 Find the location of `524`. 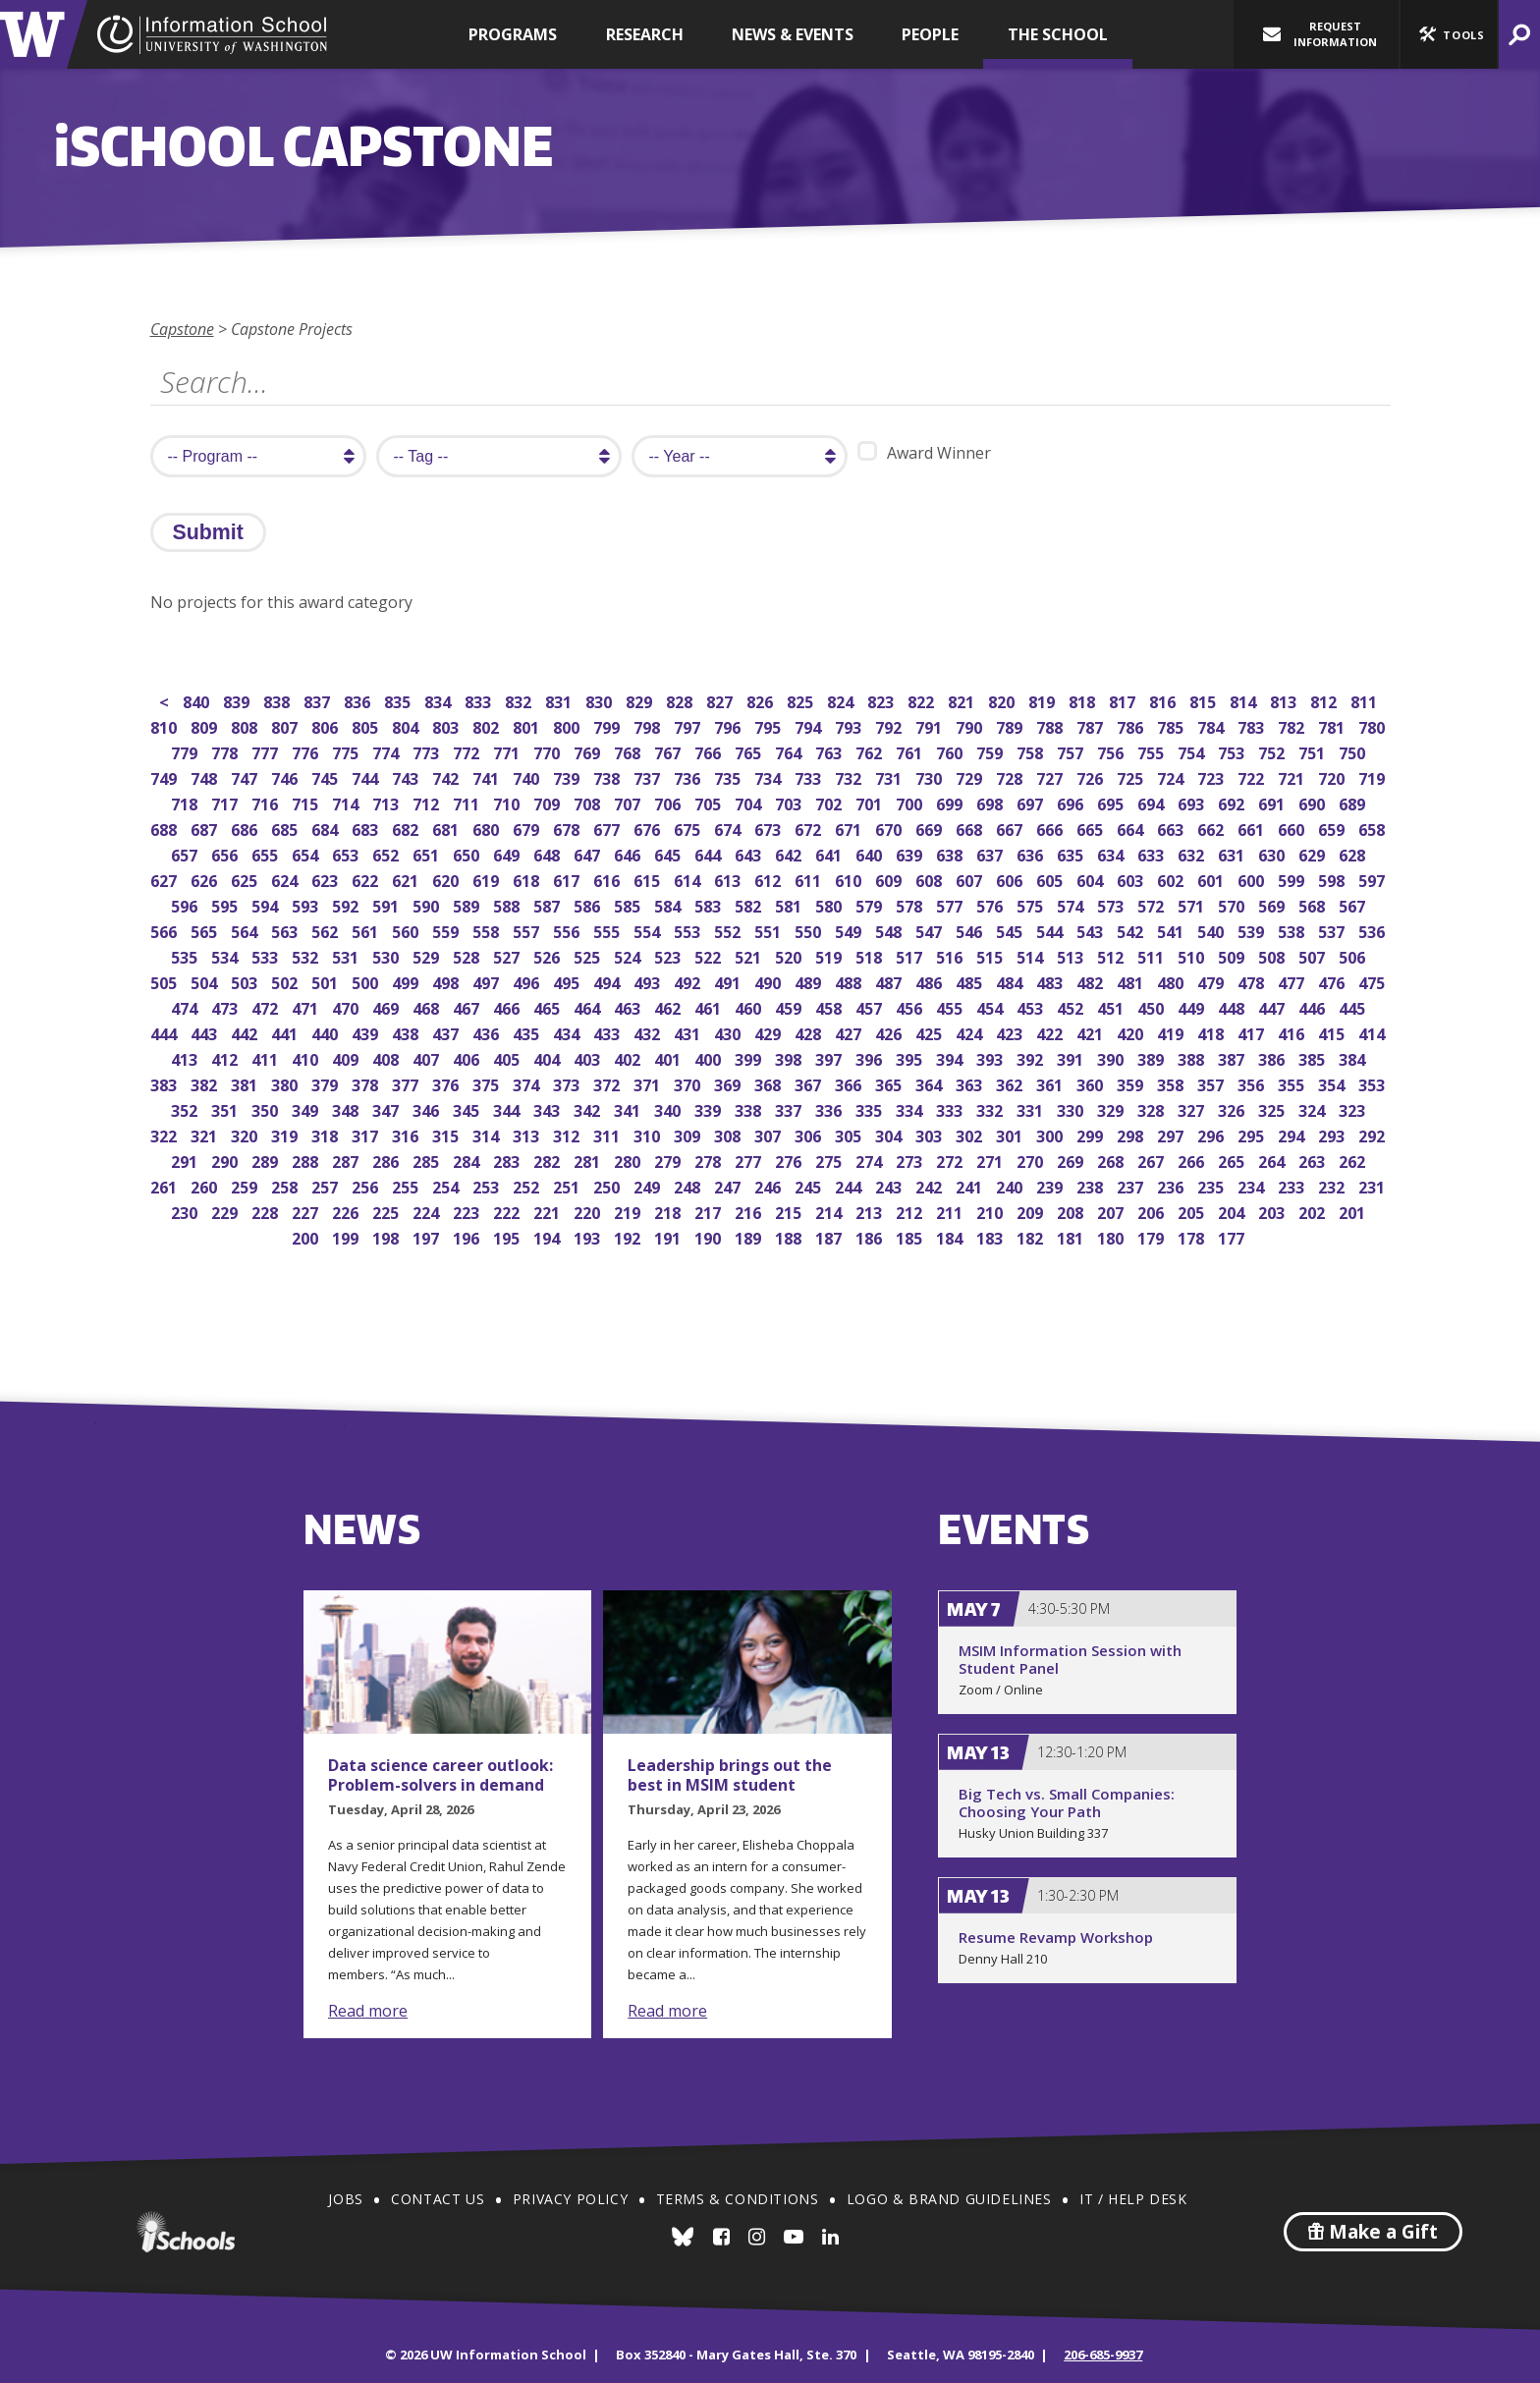

524 is located at coordinates (629, 955).